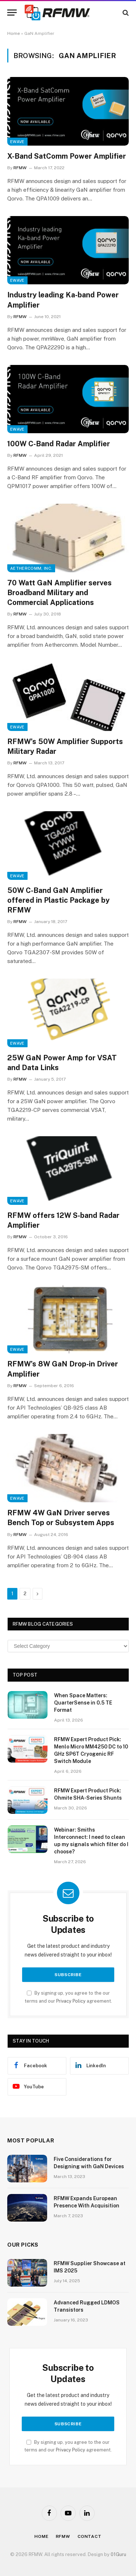 This screenshot has width=136, height=2576. I want to click on Rfmw, so click(63, 2536).